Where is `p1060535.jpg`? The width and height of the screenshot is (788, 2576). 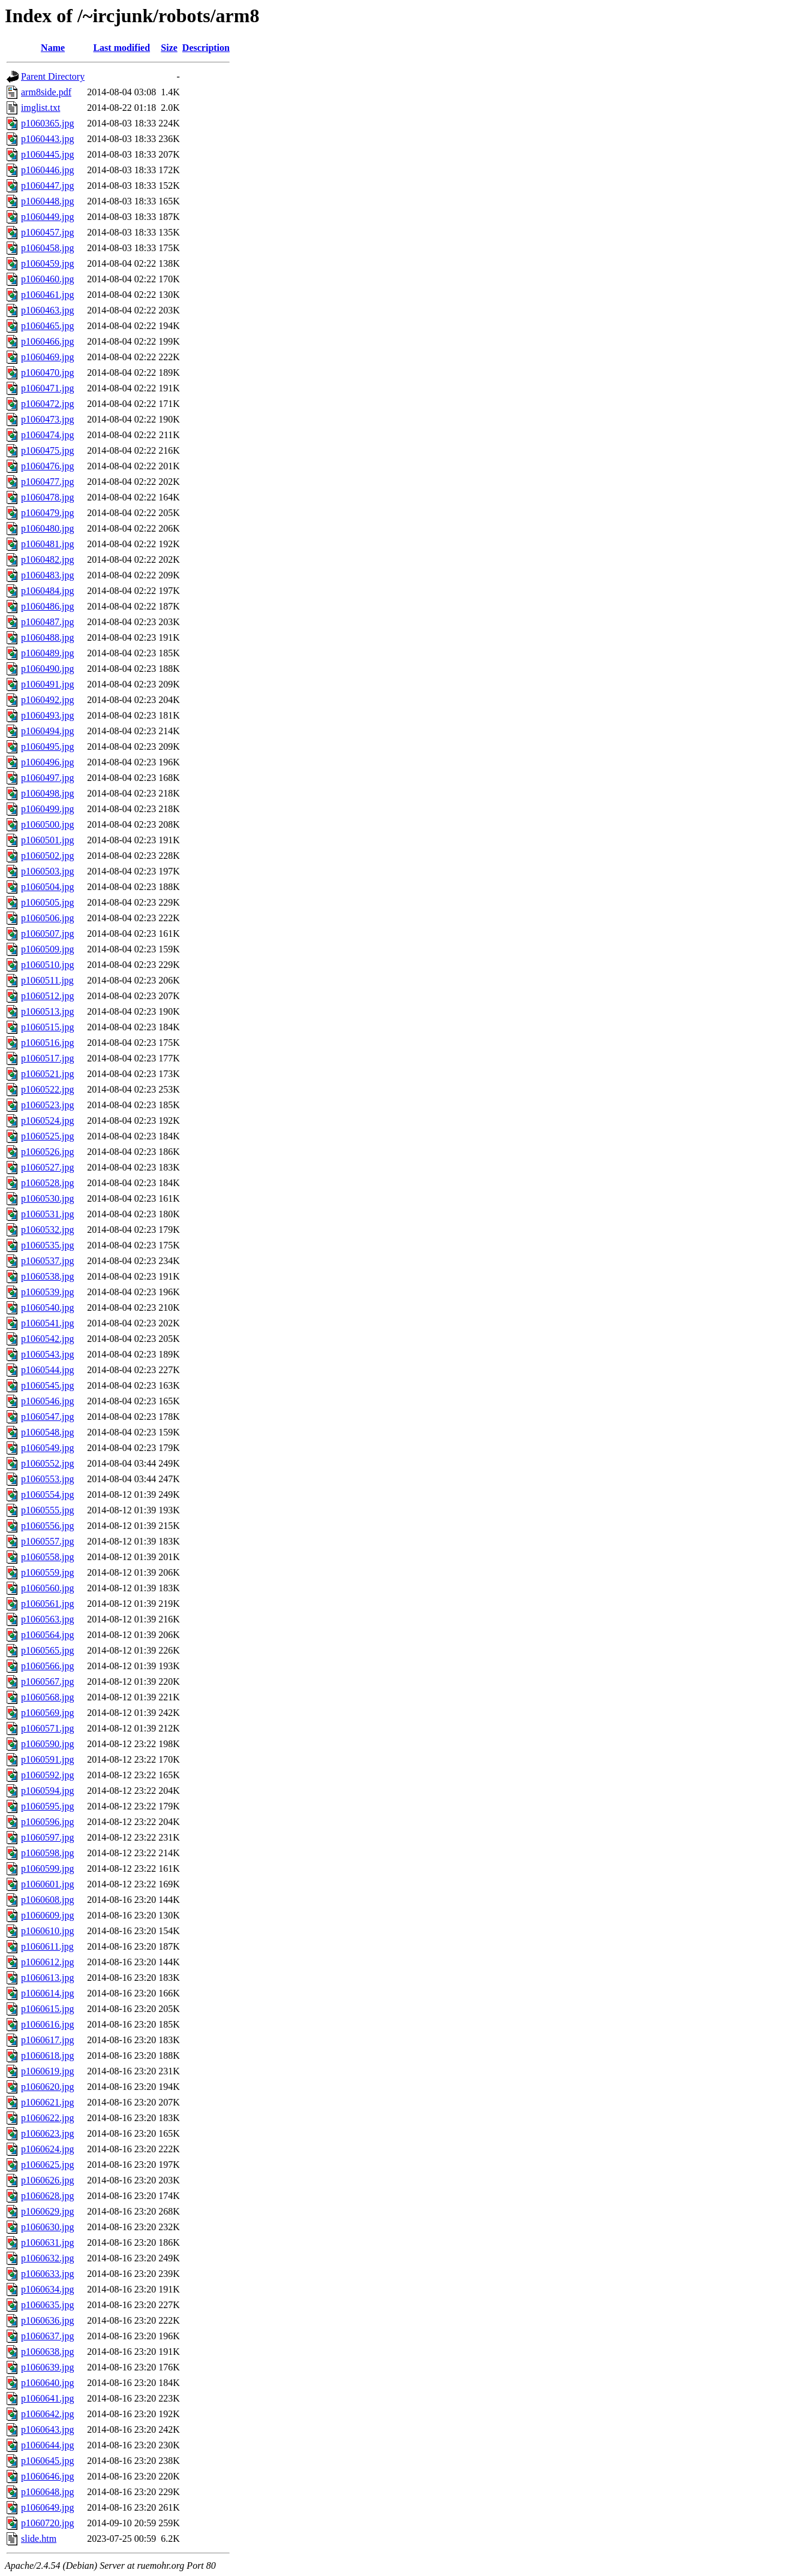
p1060535.jpg is located at coordinates (47, 1245).